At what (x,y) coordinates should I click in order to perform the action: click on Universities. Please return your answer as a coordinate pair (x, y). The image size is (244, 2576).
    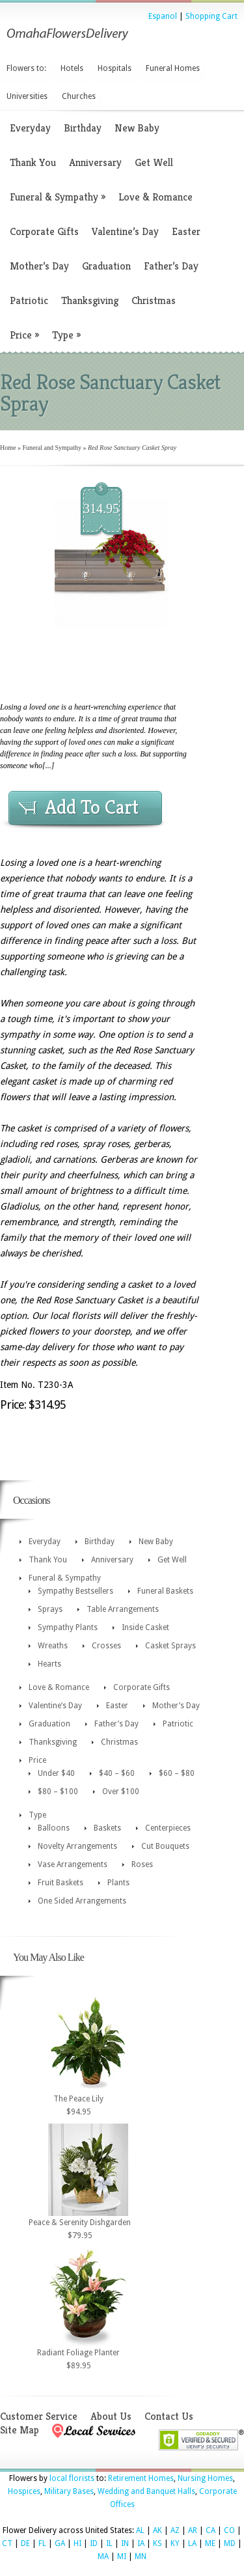
    Looking at the image, I should click on (27, 96).